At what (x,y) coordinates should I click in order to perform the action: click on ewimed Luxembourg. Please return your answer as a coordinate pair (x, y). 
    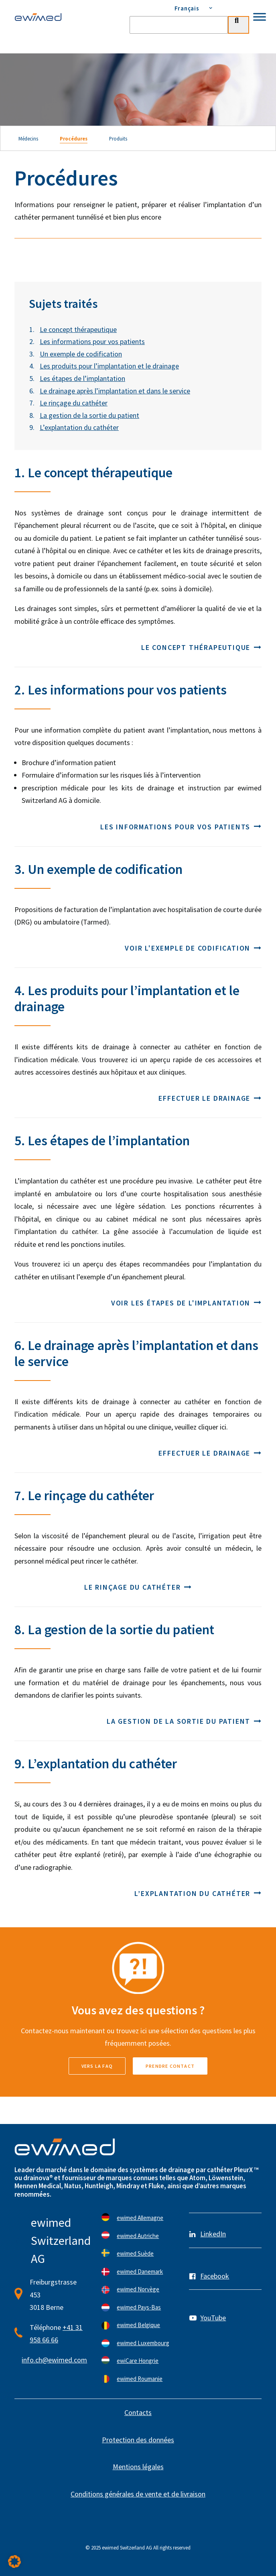
    Looking at the image, I should click on (143, 2343).